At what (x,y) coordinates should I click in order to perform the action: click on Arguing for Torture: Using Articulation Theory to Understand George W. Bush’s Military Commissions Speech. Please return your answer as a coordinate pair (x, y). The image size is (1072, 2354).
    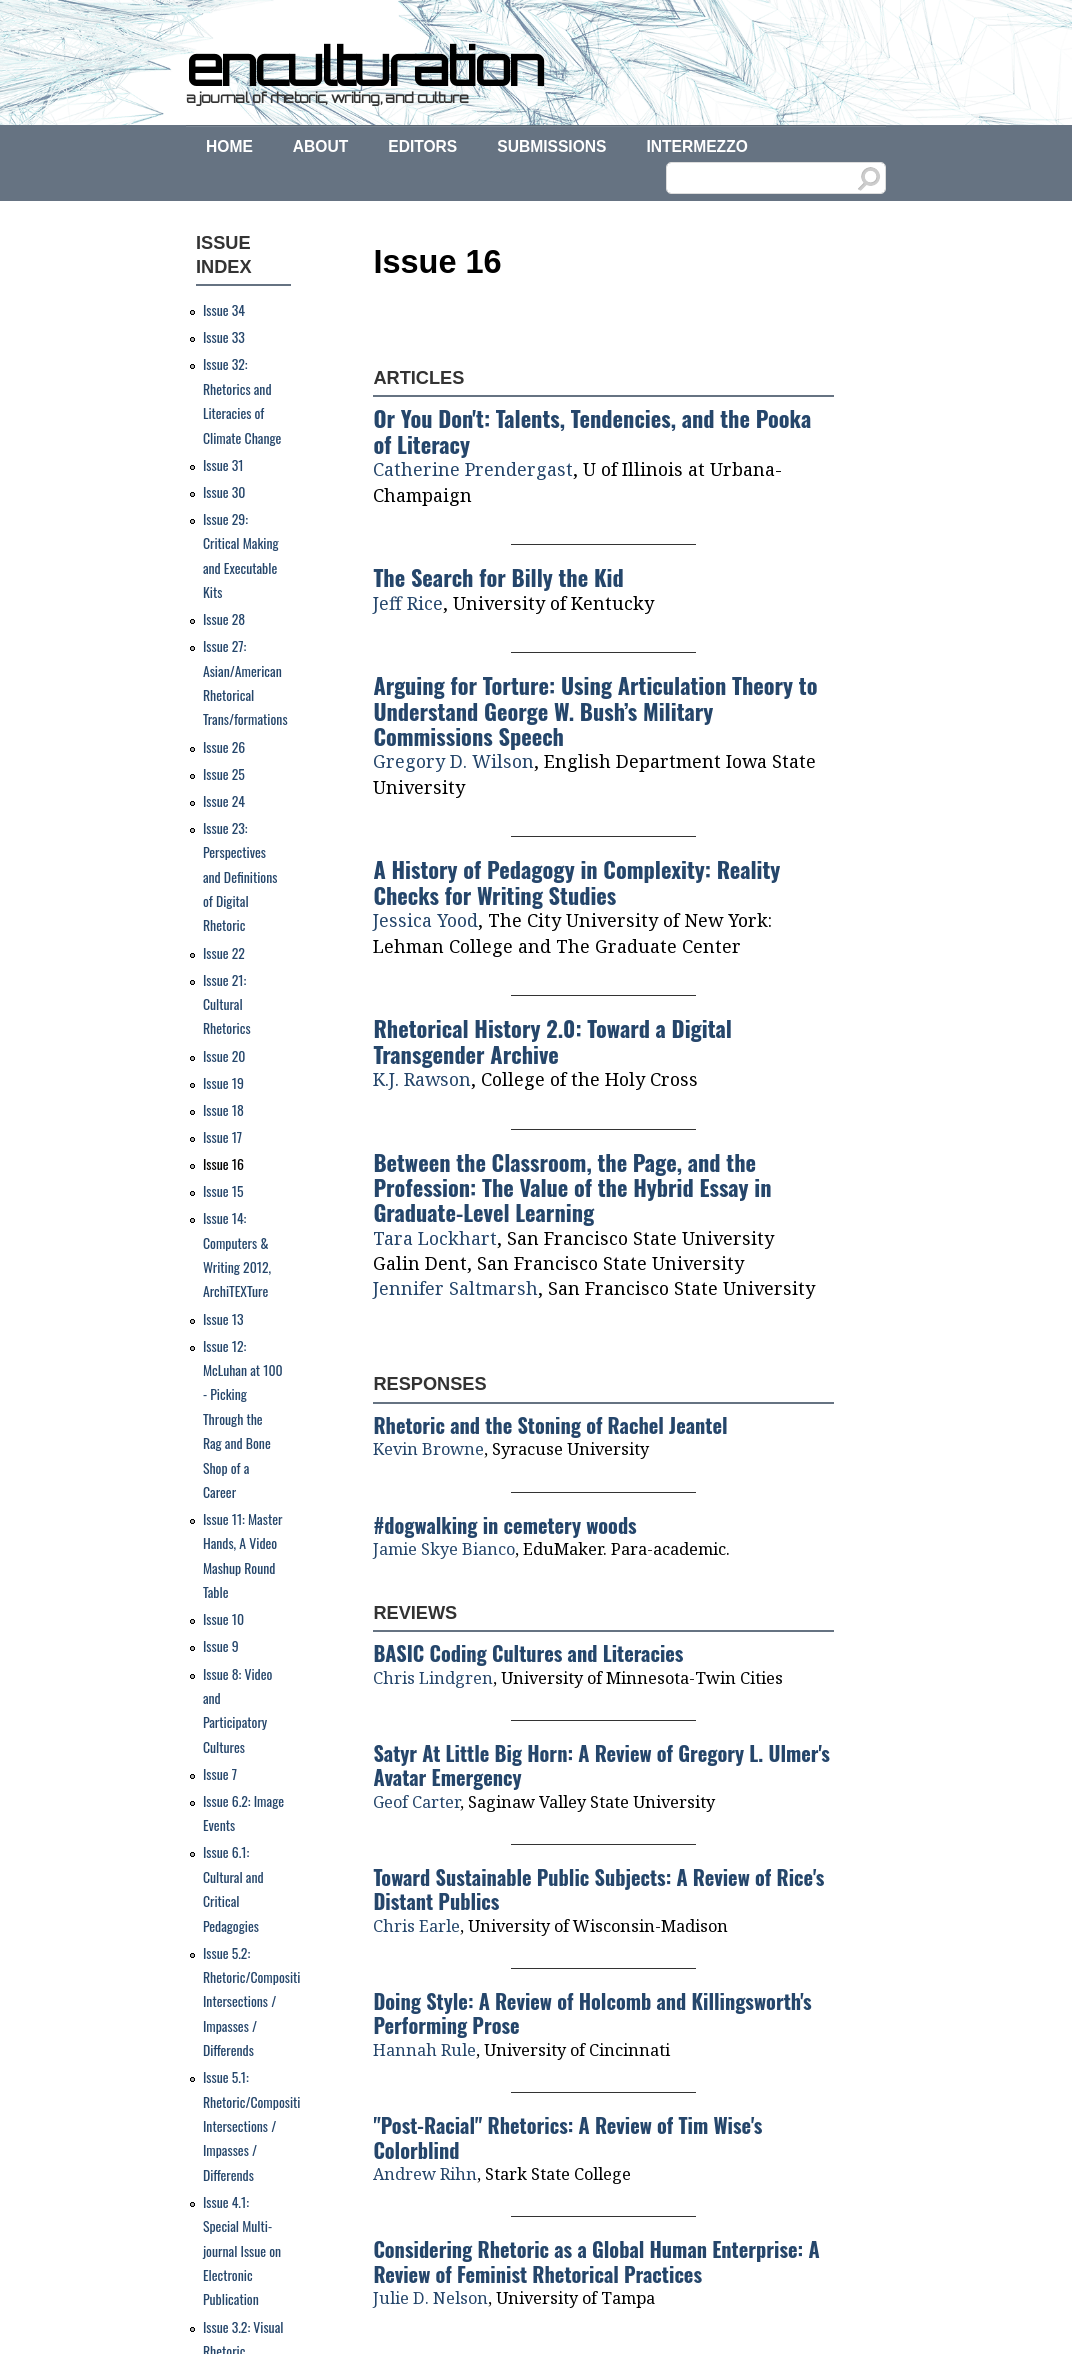
    Looking at the image, I should click on (595, 710).